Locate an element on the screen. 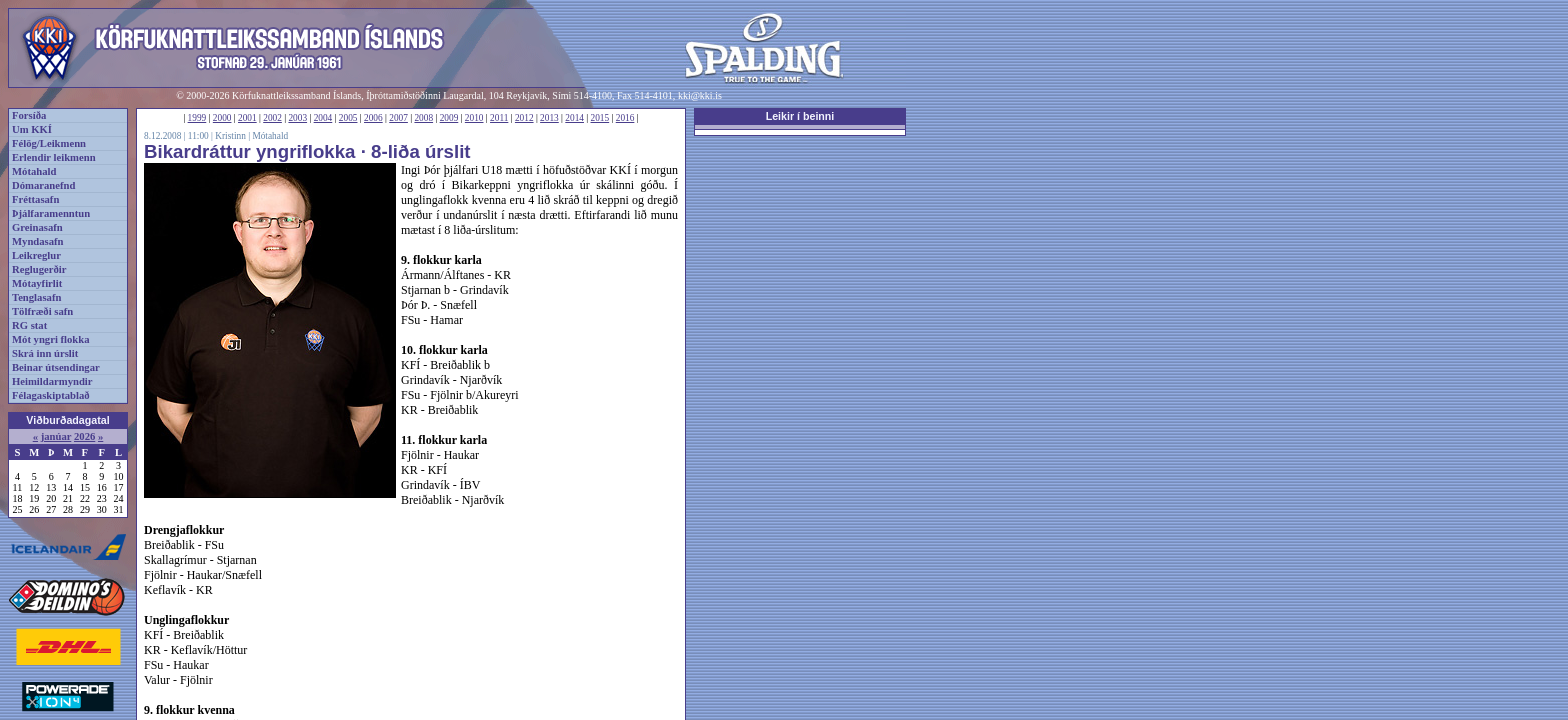  2016 is located at coordinates (625, 118).